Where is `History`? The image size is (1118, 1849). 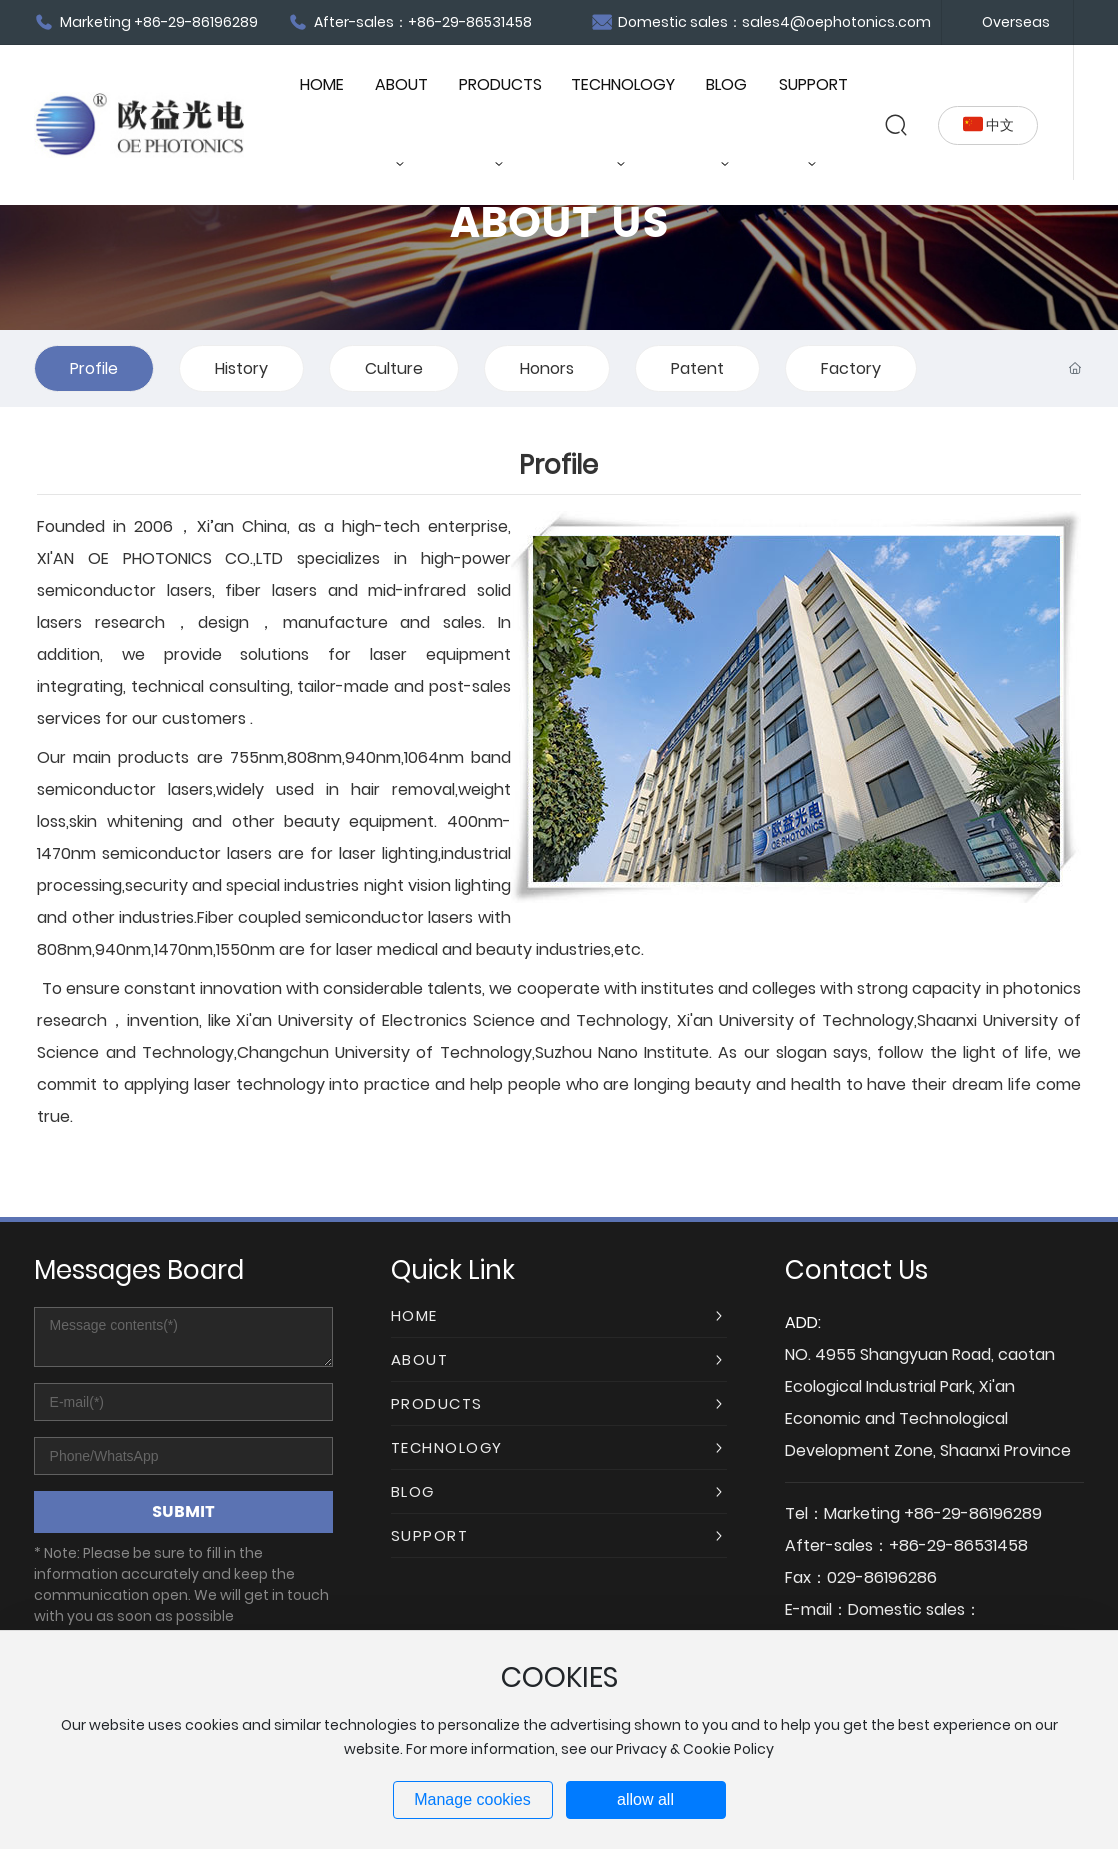
History is located at coordinates (241, 368).